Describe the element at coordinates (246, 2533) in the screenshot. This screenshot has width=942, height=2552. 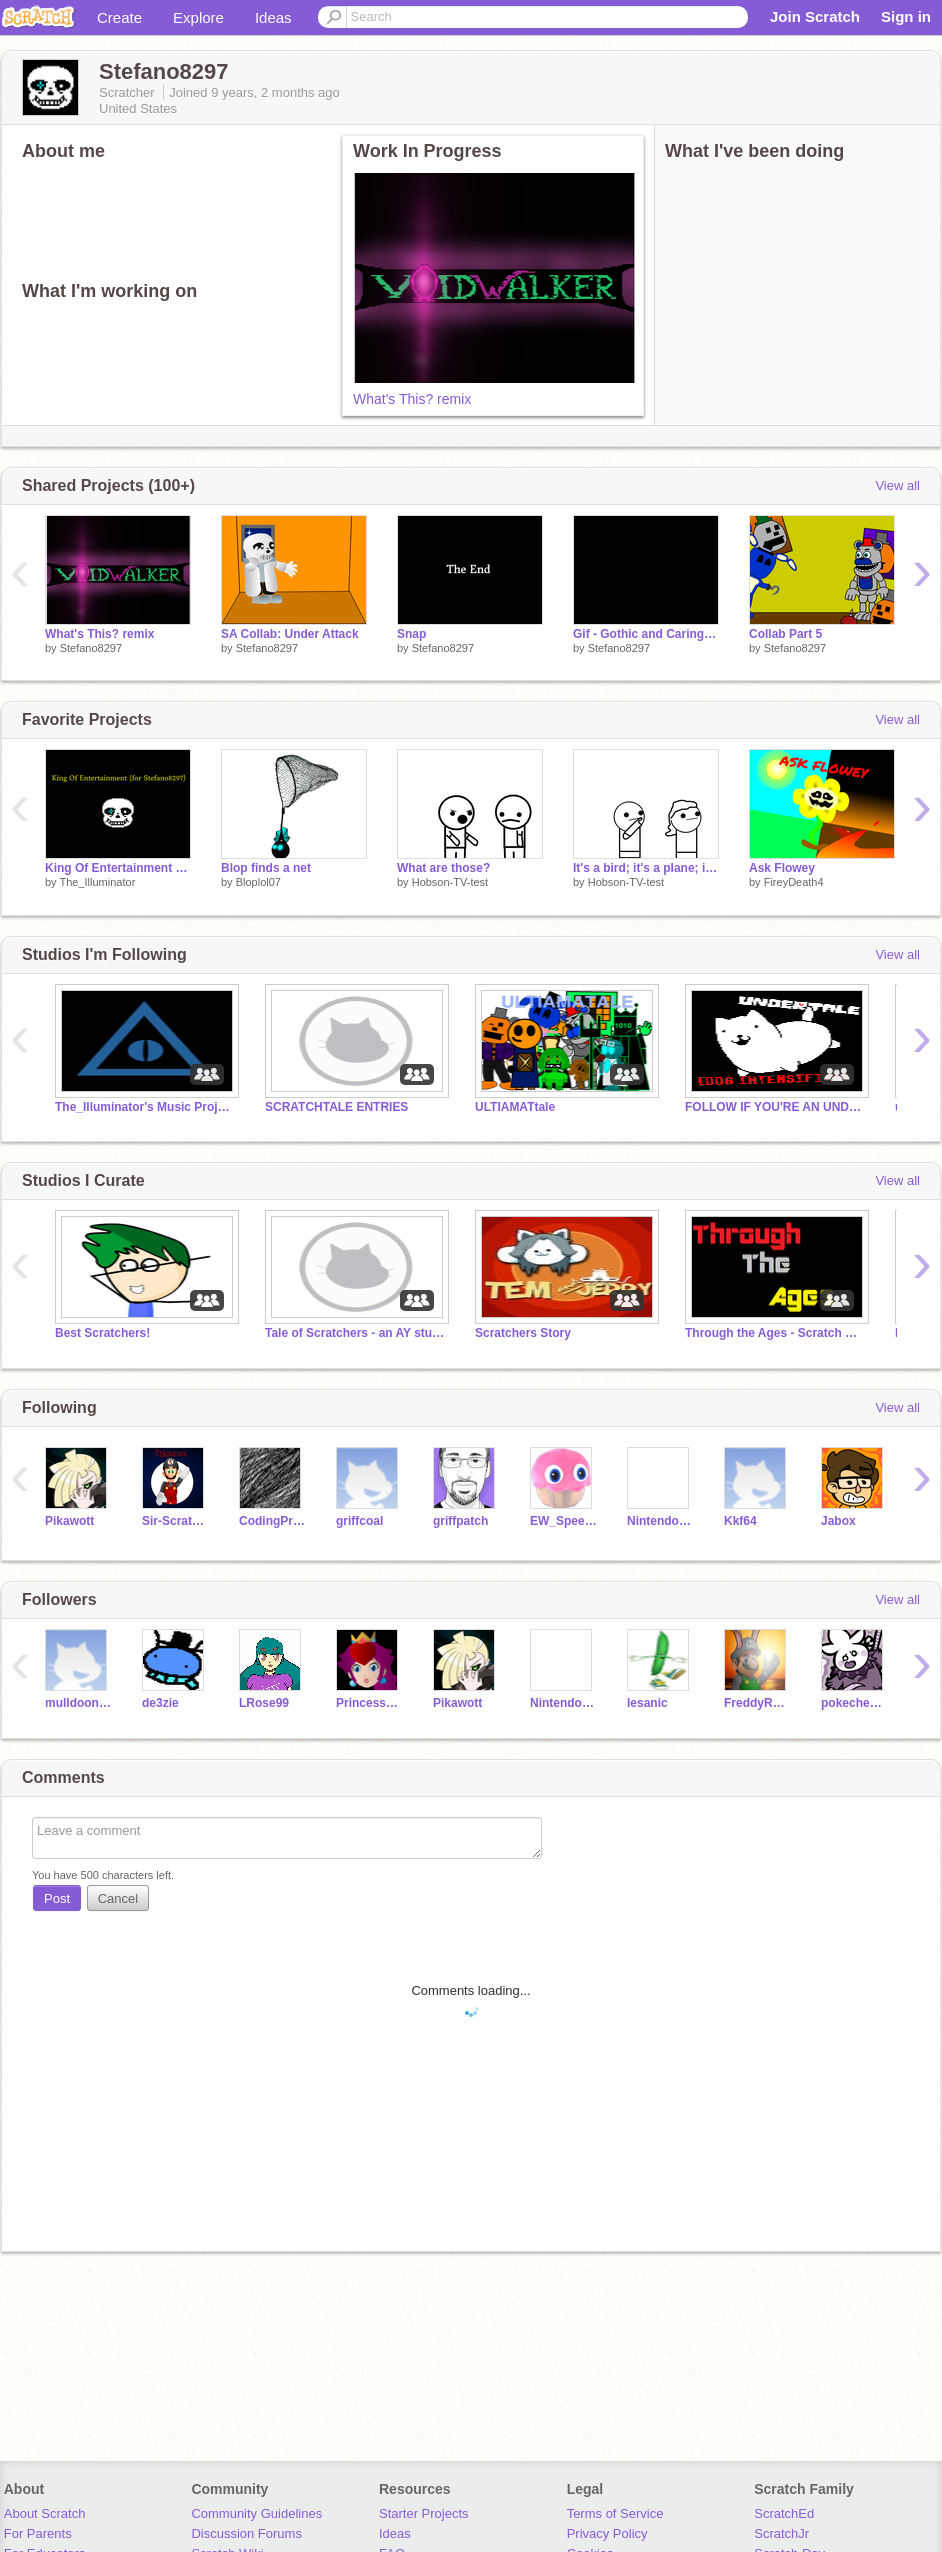
I see `Discussion Forums` at that location.